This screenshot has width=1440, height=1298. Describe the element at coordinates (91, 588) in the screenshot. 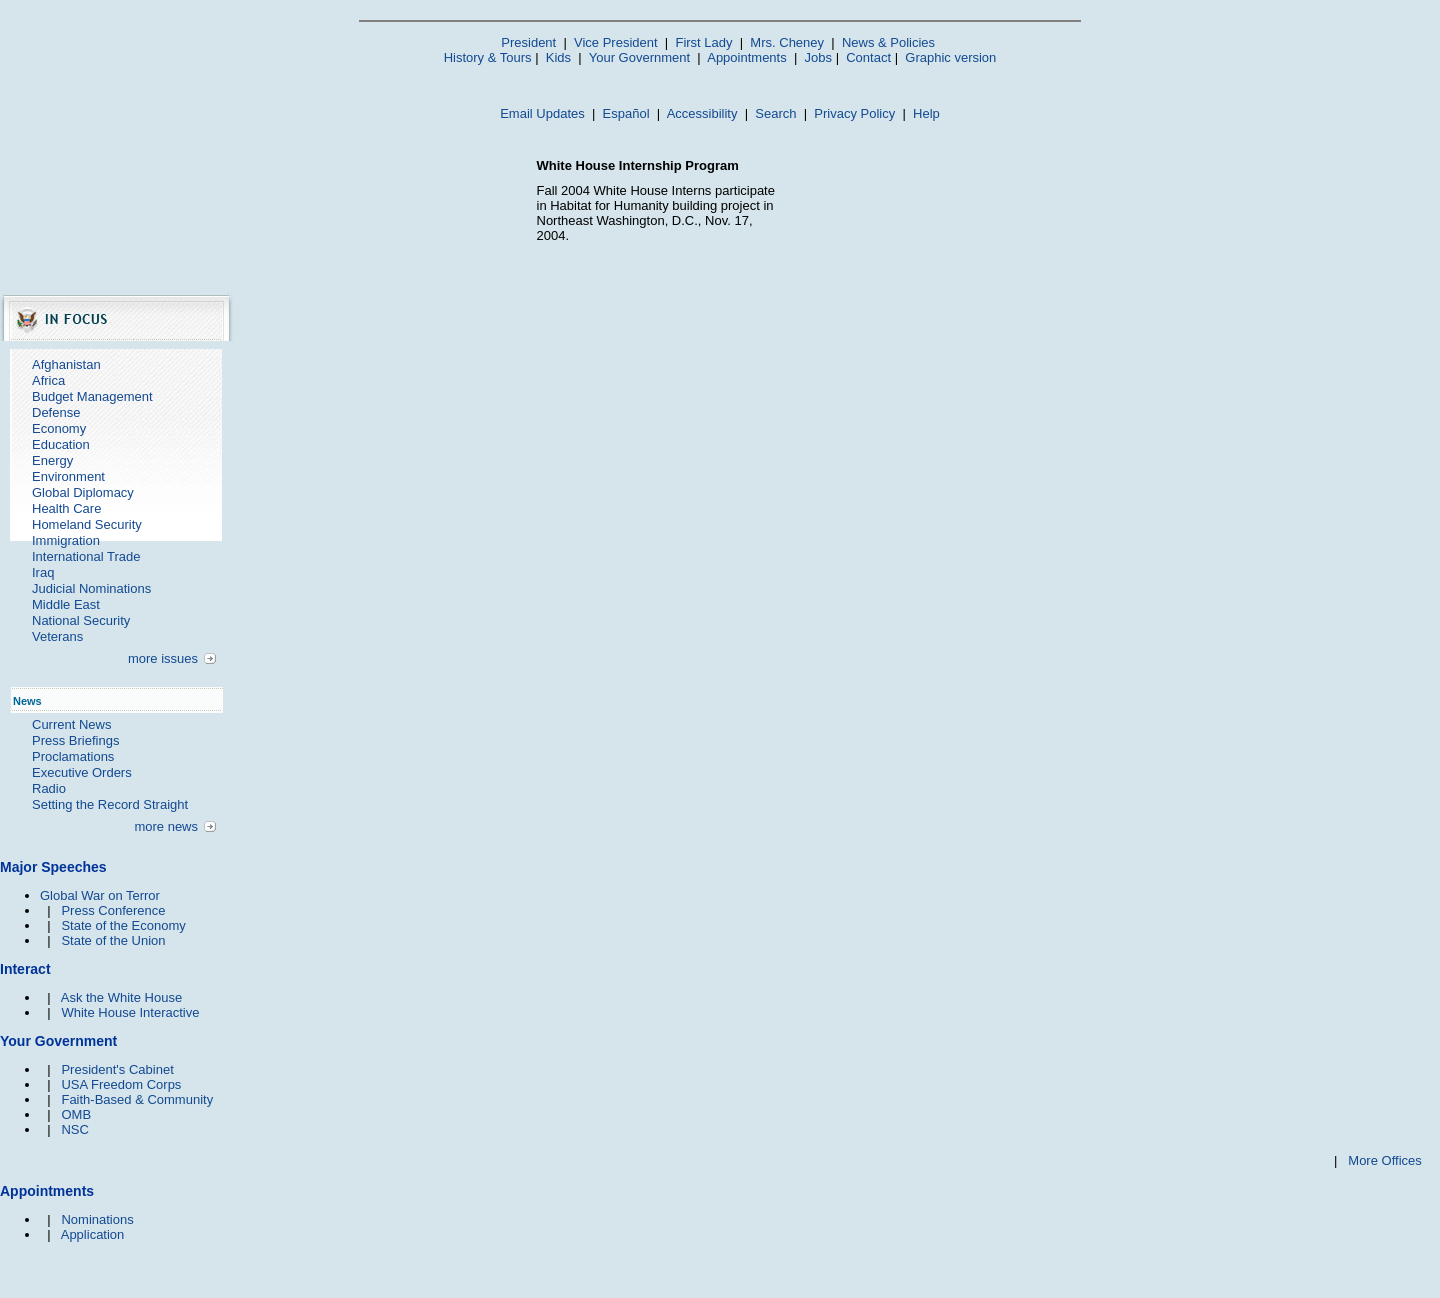

I see `Judicial Nominations` at that location.